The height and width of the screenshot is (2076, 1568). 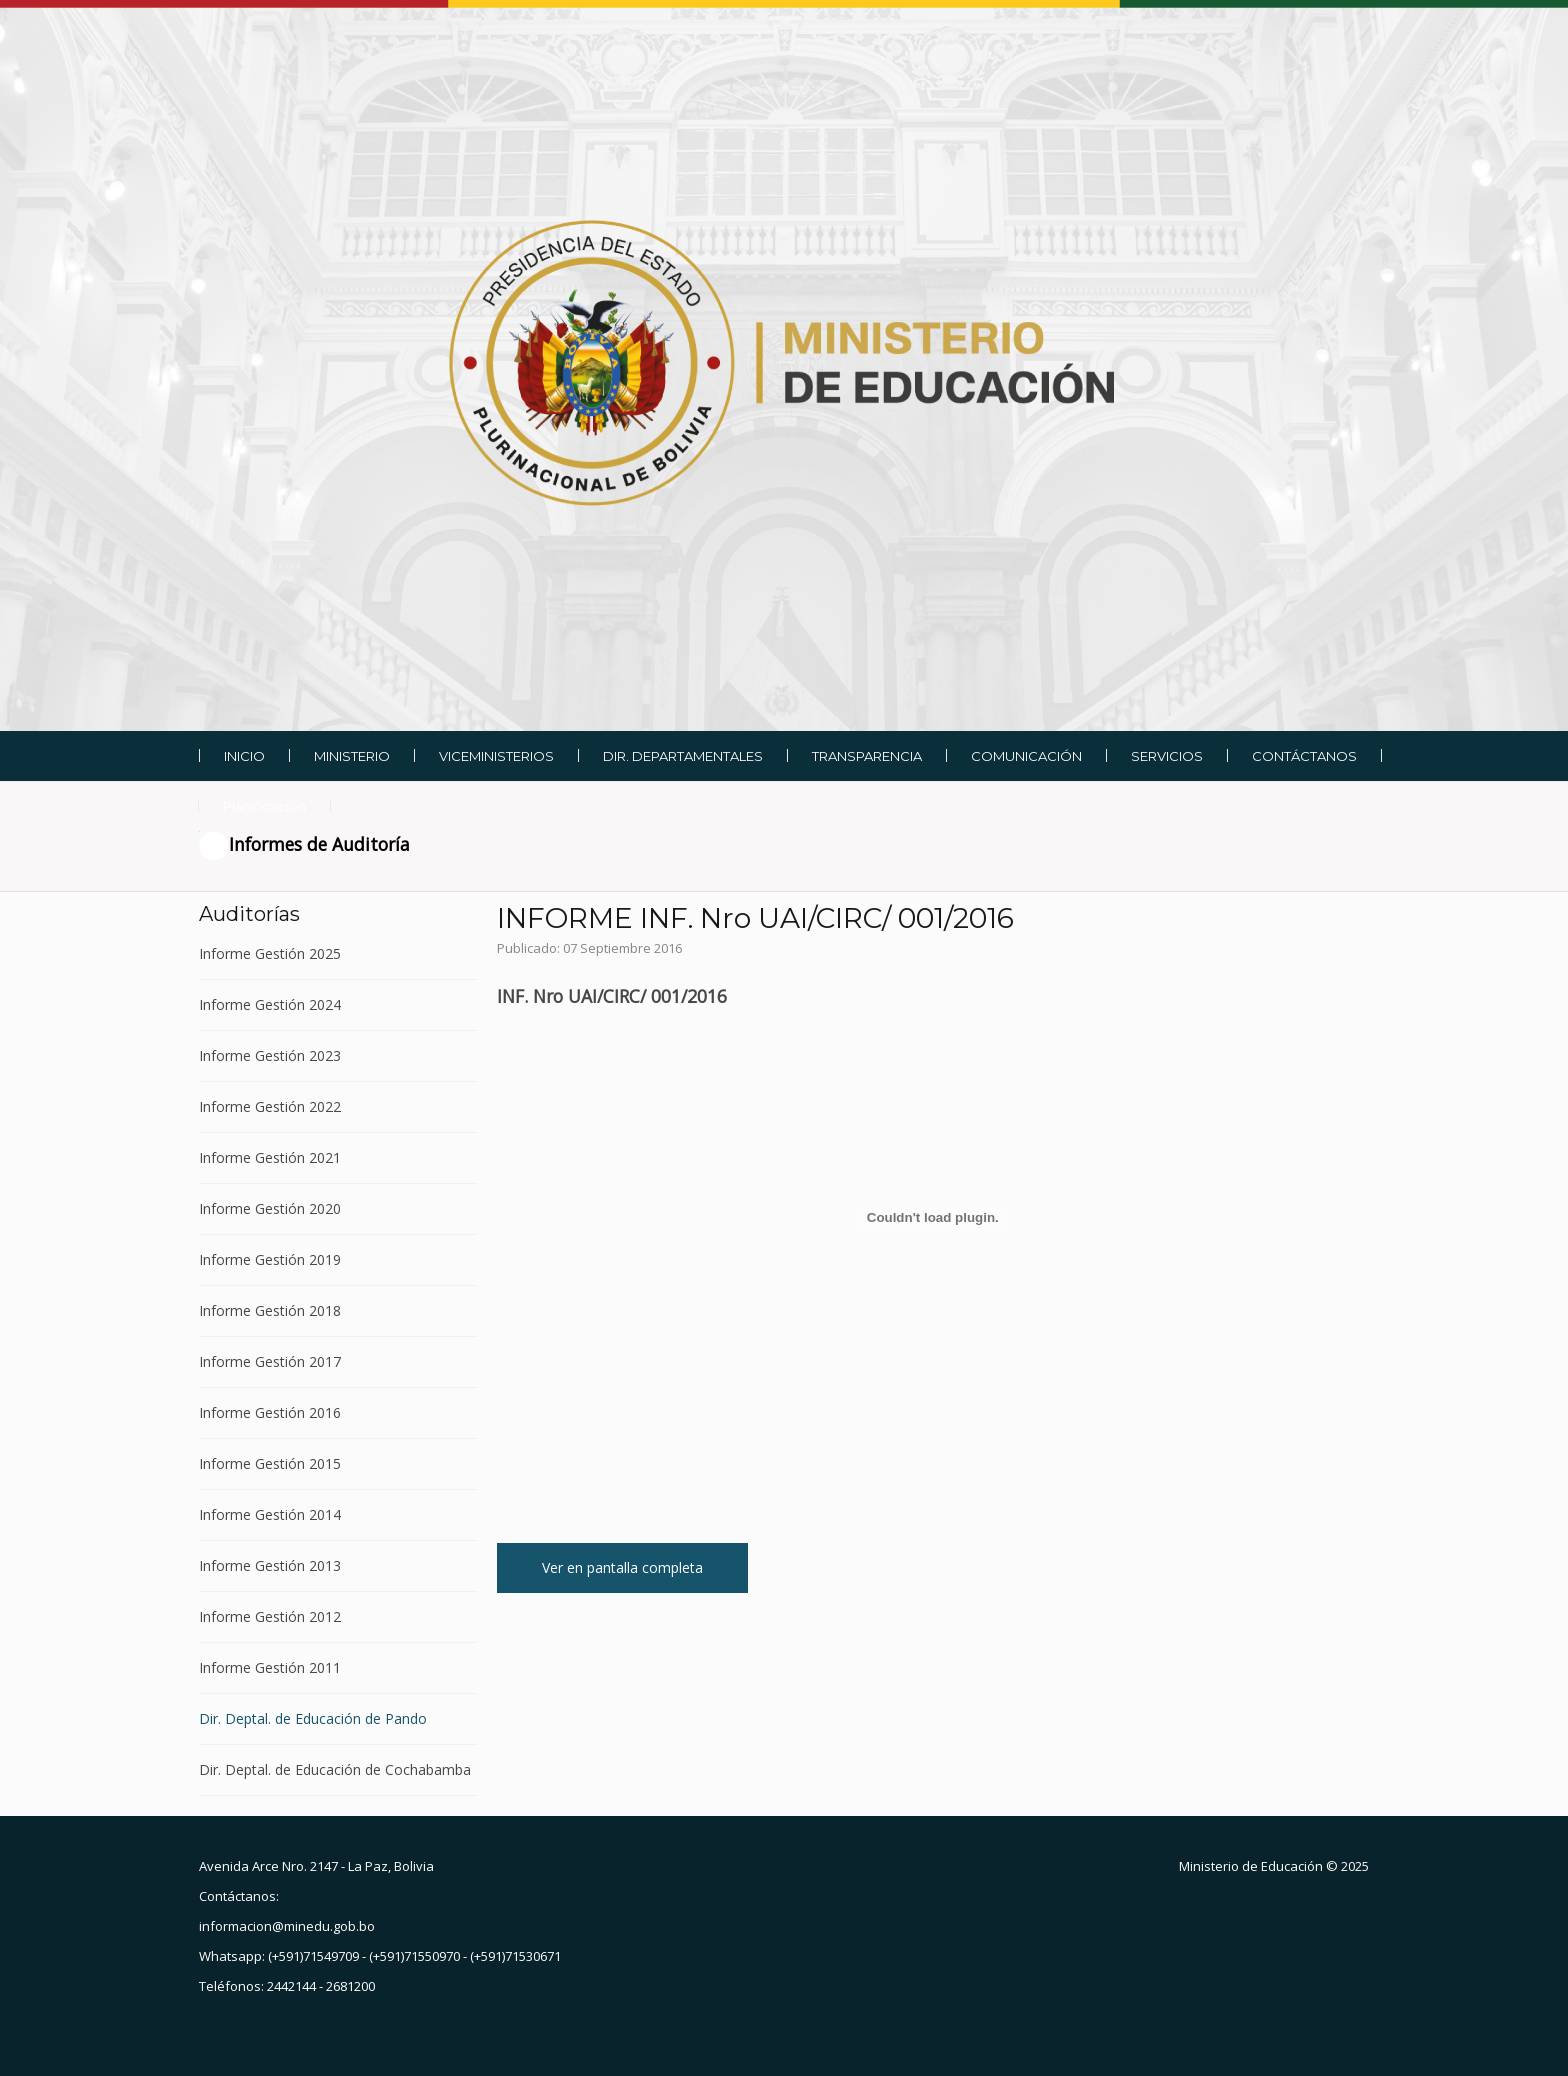 What do you see at coordinates (270, 1004) in the screenshot?
I see `Informe Gestión 2024` at bounding box center [270, 1004].